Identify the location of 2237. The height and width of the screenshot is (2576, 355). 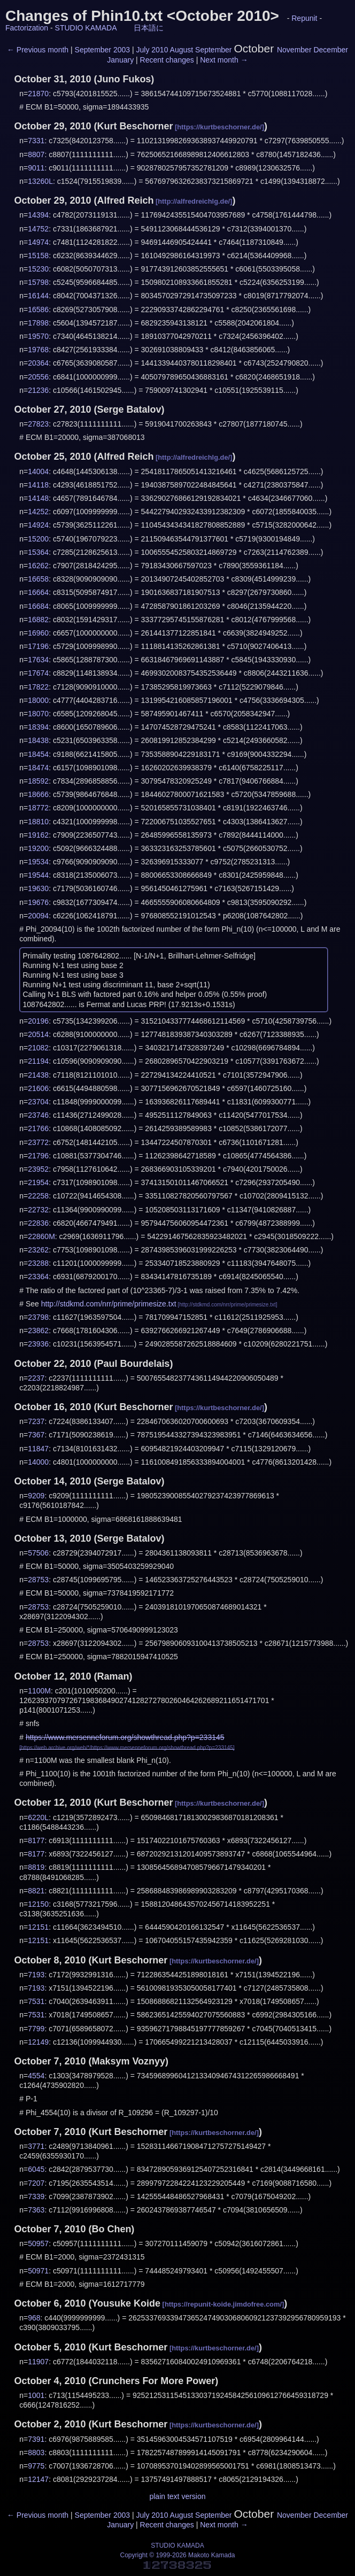
(36, 1378).